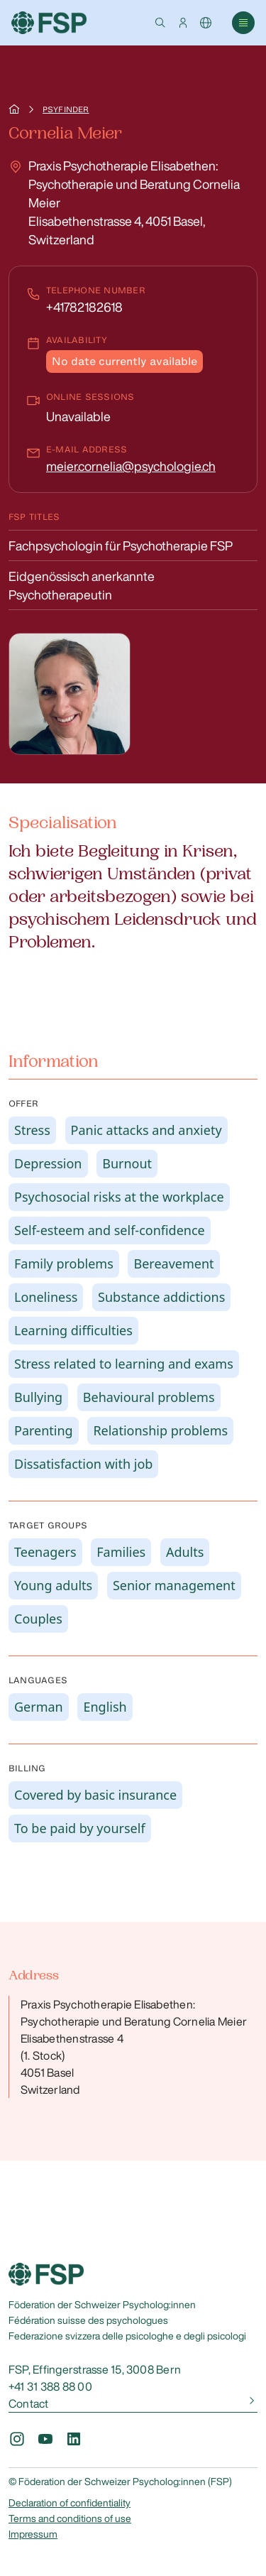 The width and height of the screenshot is (266, 2576). Describe the element at coordinates (131, 466) in the screenshot. I see `meier.cornelia@psychologie.ch` at that location.